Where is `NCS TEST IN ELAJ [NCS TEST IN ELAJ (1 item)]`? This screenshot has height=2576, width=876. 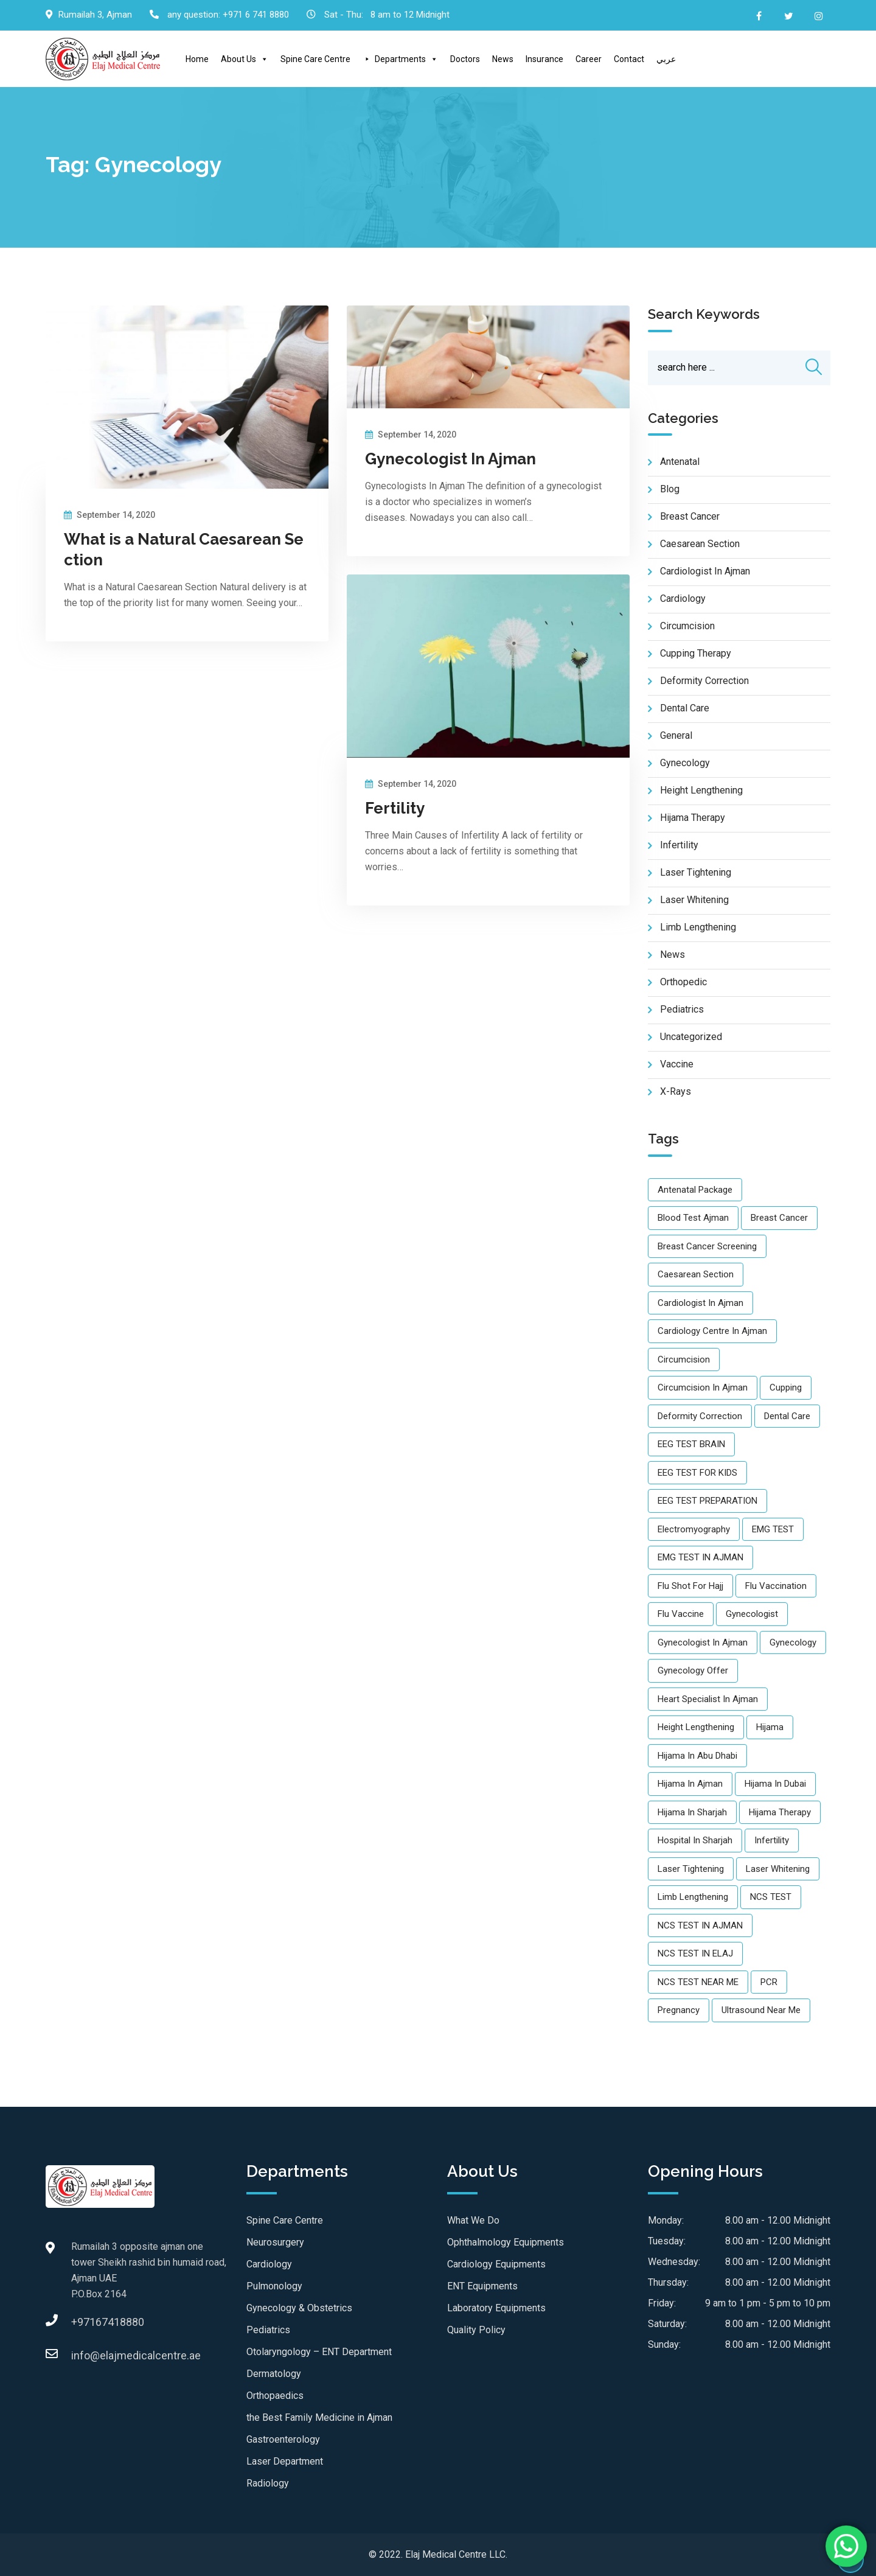 NCS TEST IN ELAJ [NCS TEST IN ELAJ (1 item)] is located at coordinates (695, 1954).